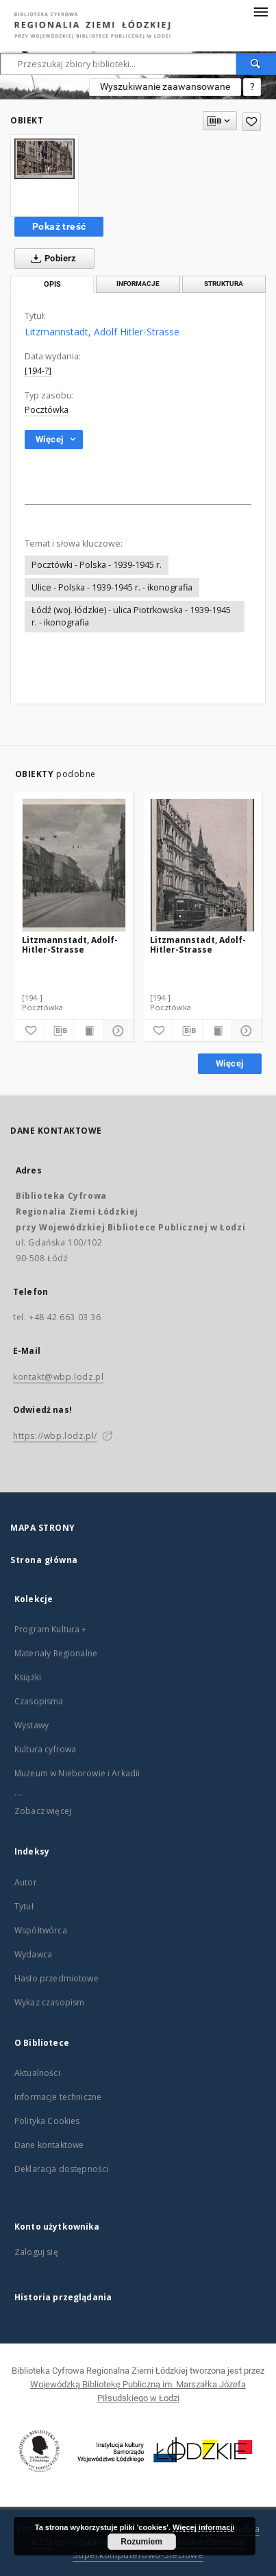  What do you see at coordinates (36, 2252) in the screenshot?
I see `Zaloguj się` at bounding box center [36, 2252].